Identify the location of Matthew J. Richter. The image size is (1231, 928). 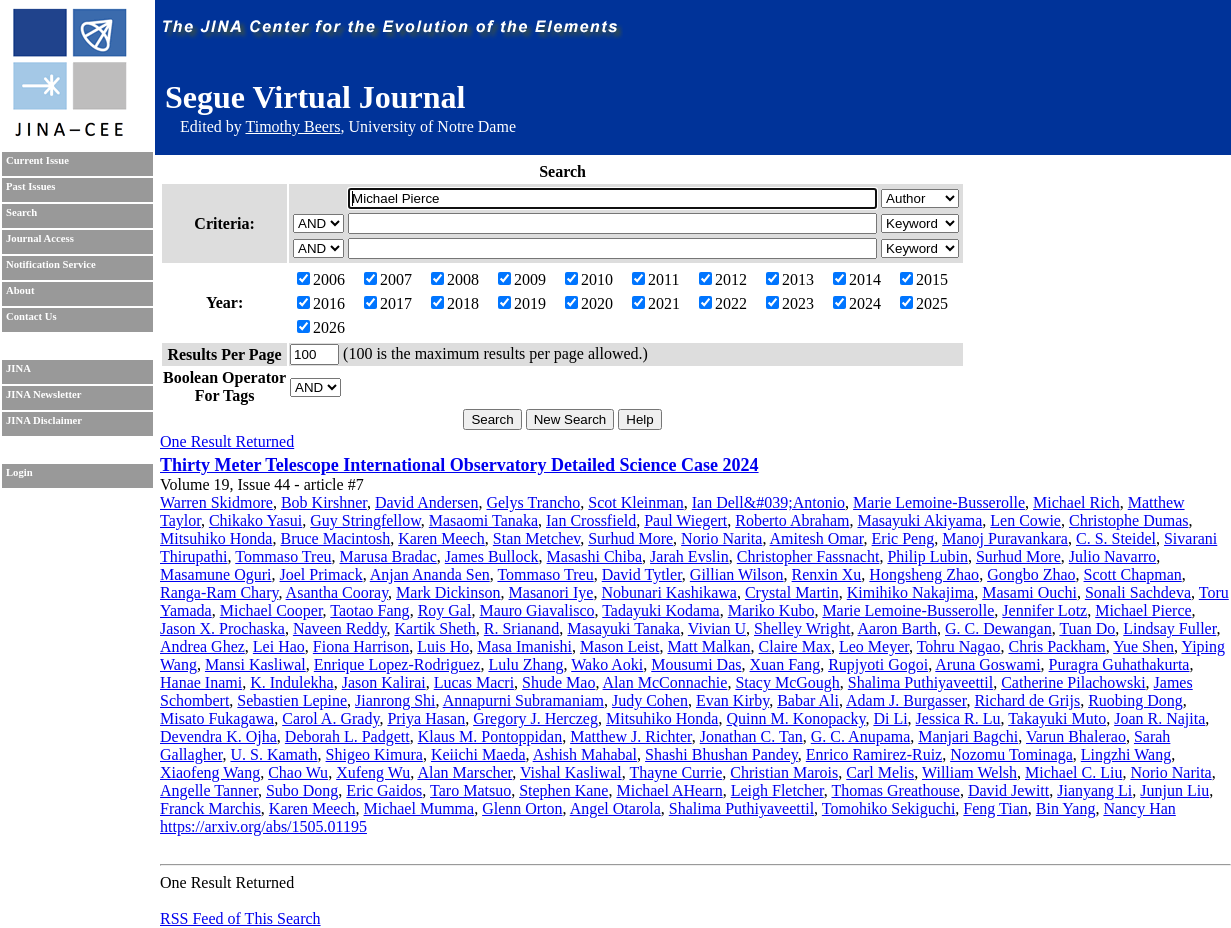
(631, 736).